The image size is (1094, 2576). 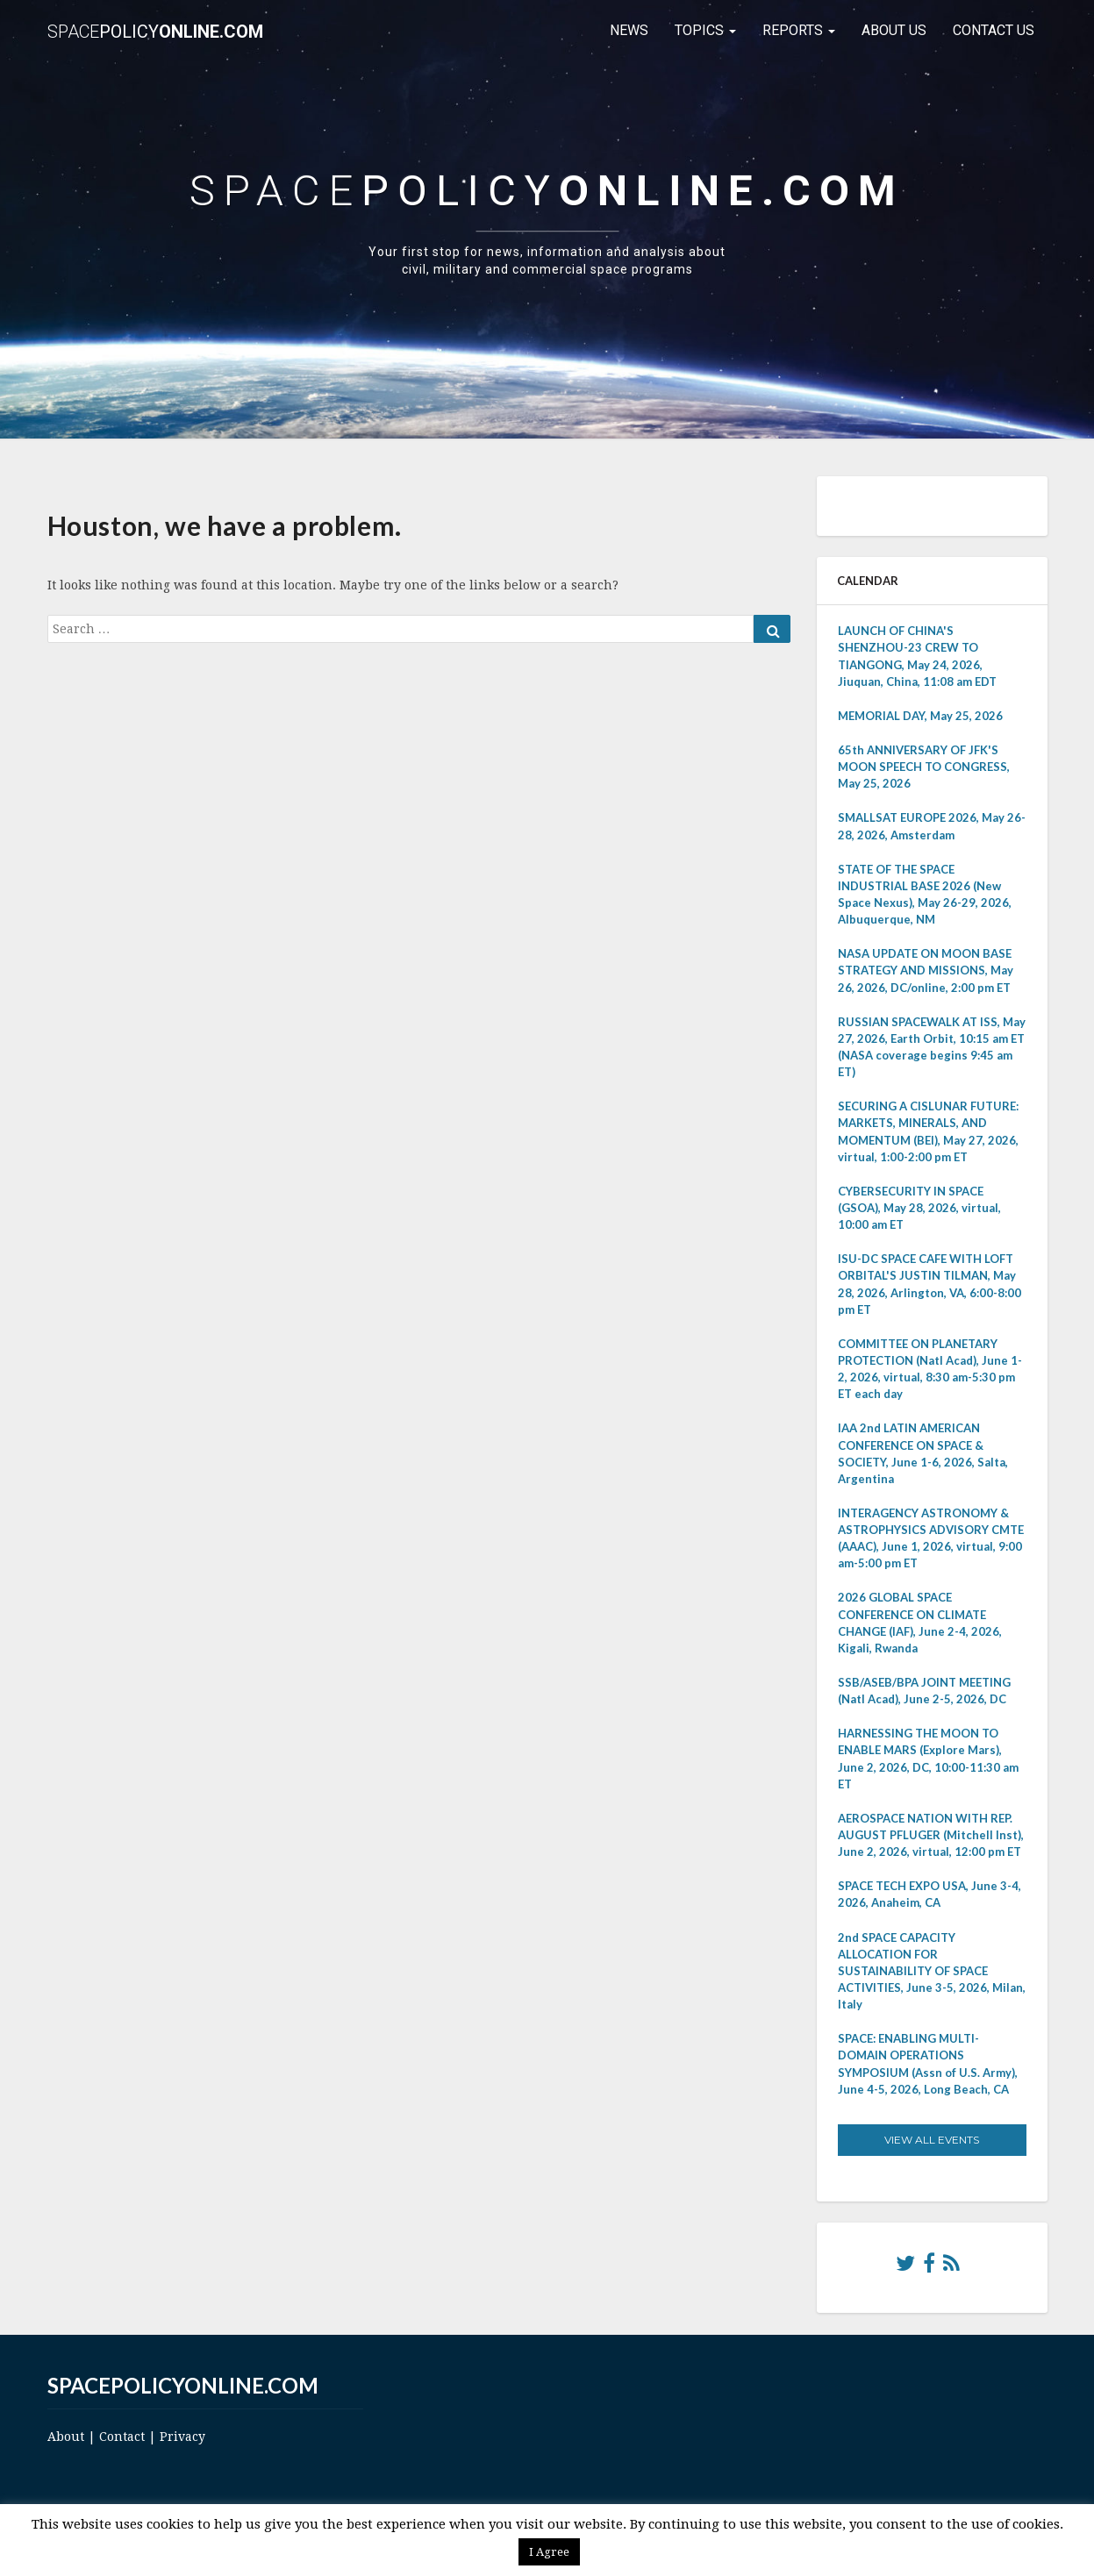 What do you see at coordinates (924, 766) in the screenshot?
I see `65th ANNIVERSARY OF JFK'S MOON SPEECH TO CONGRESS, May 25, 2026` at bounding box center [924, 766].